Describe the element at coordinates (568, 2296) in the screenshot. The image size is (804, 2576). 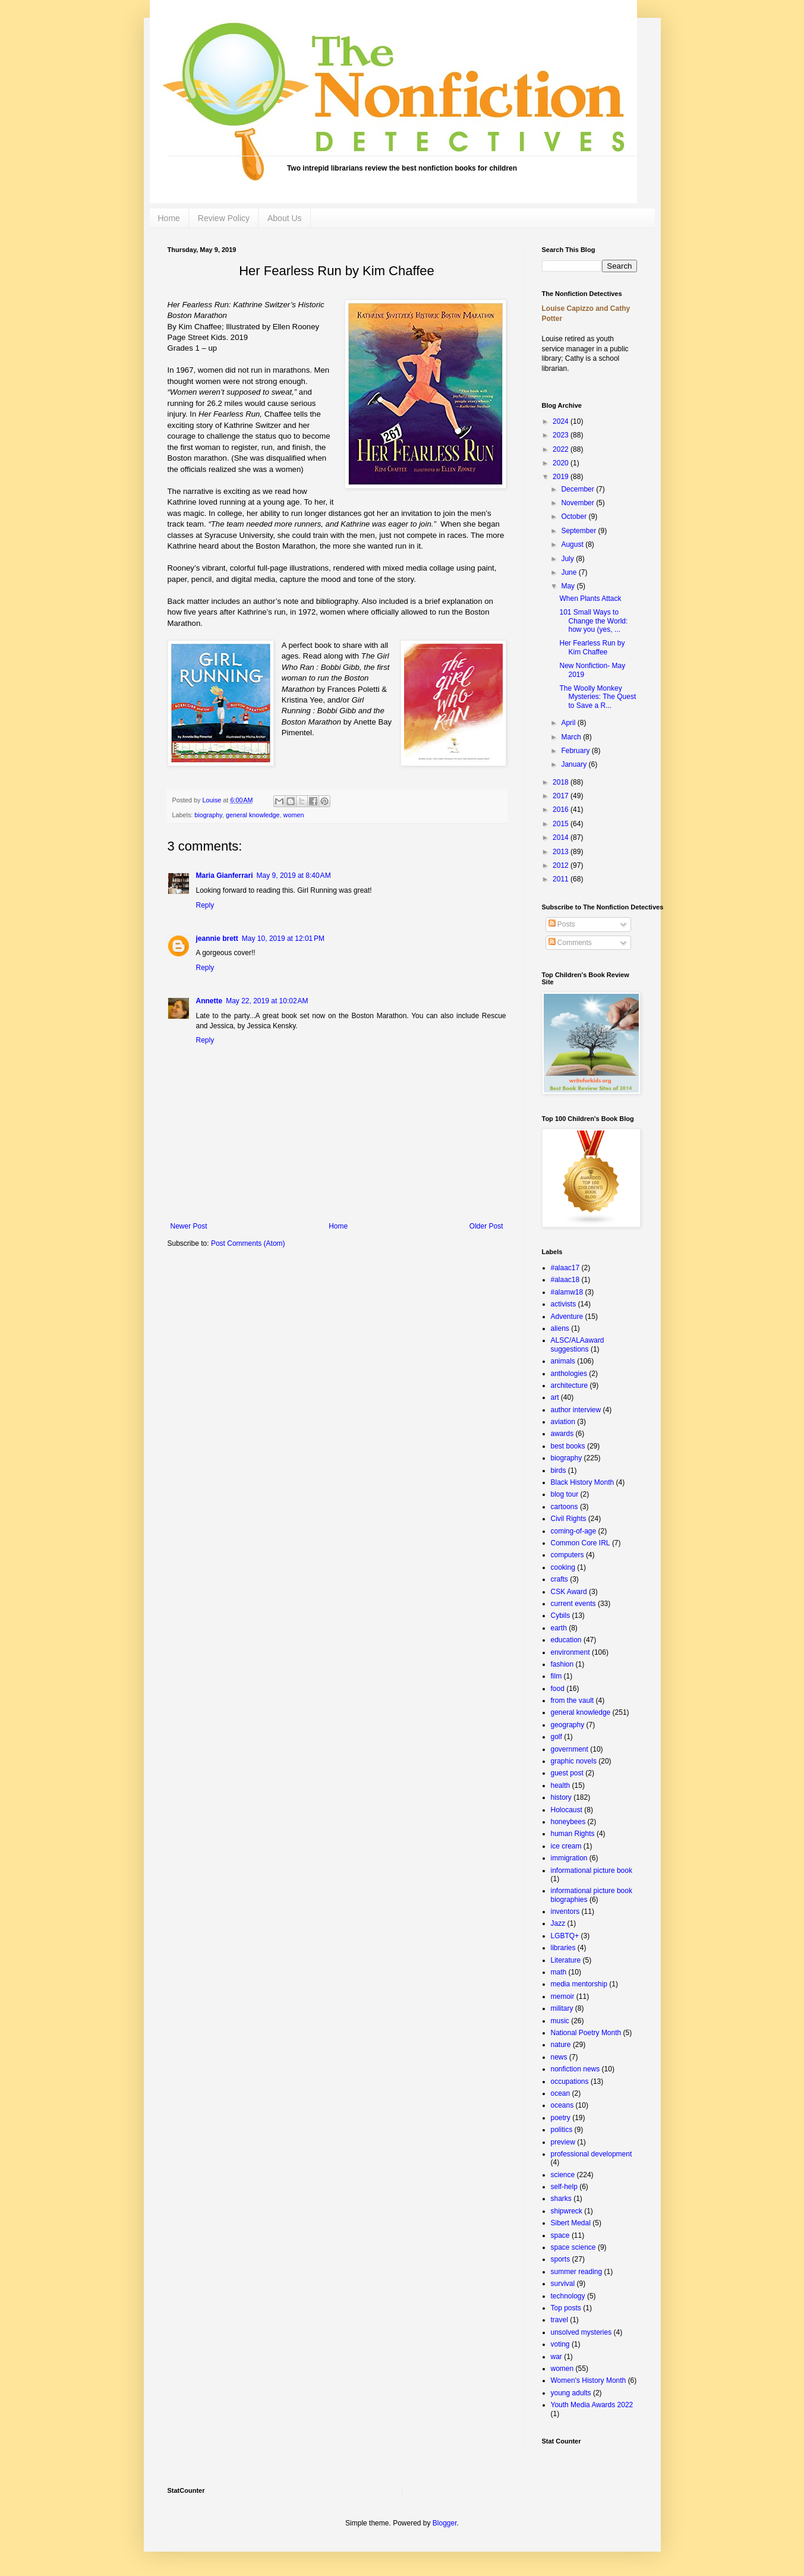
I see `technology` at that location.